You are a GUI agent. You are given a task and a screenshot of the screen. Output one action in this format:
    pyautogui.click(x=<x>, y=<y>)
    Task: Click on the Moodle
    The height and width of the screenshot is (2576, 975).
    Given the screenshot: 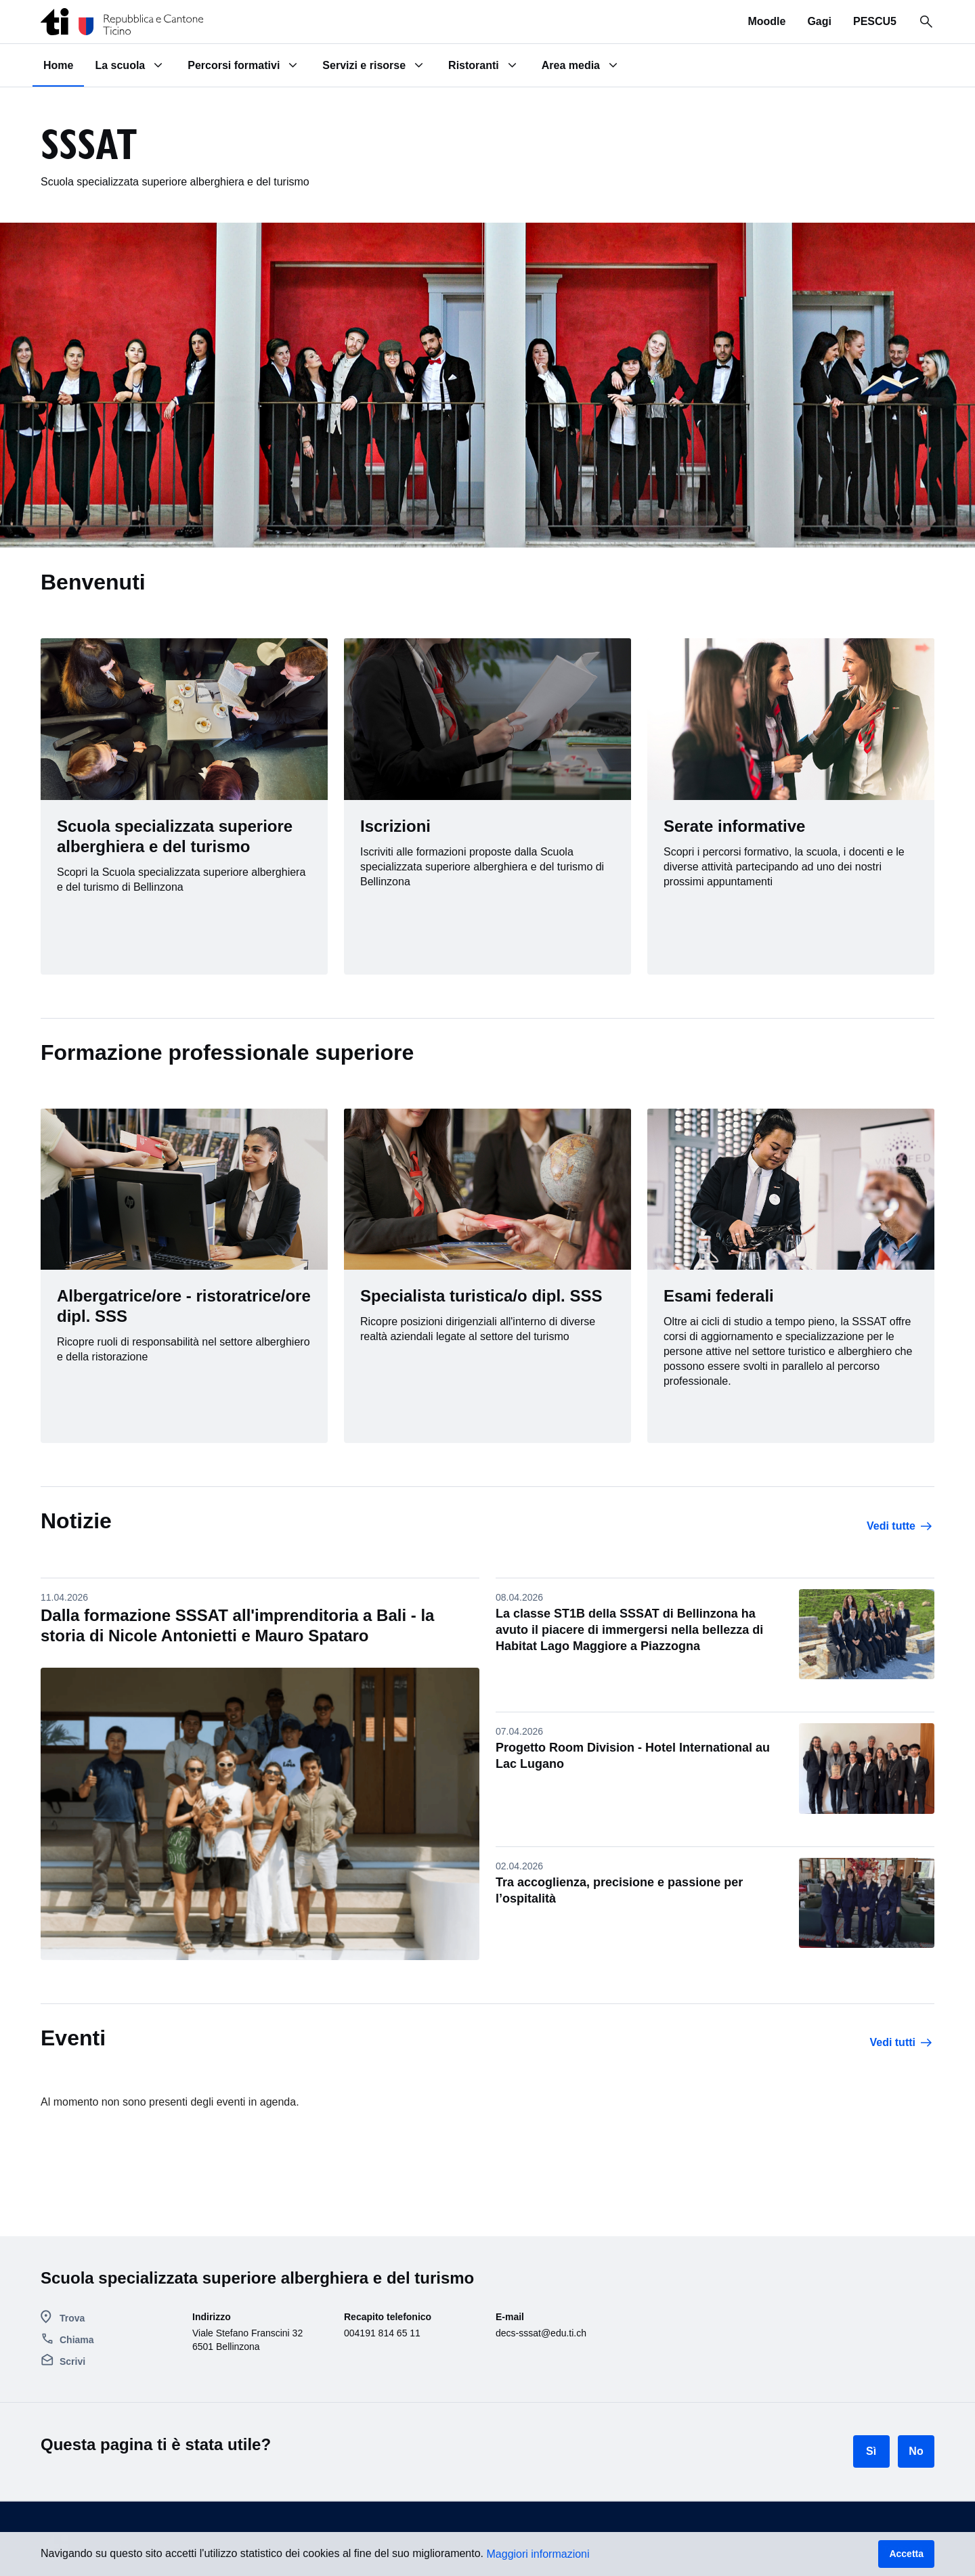 What is the action you would take?
    pyautogui.click(x=766, y=21)
    